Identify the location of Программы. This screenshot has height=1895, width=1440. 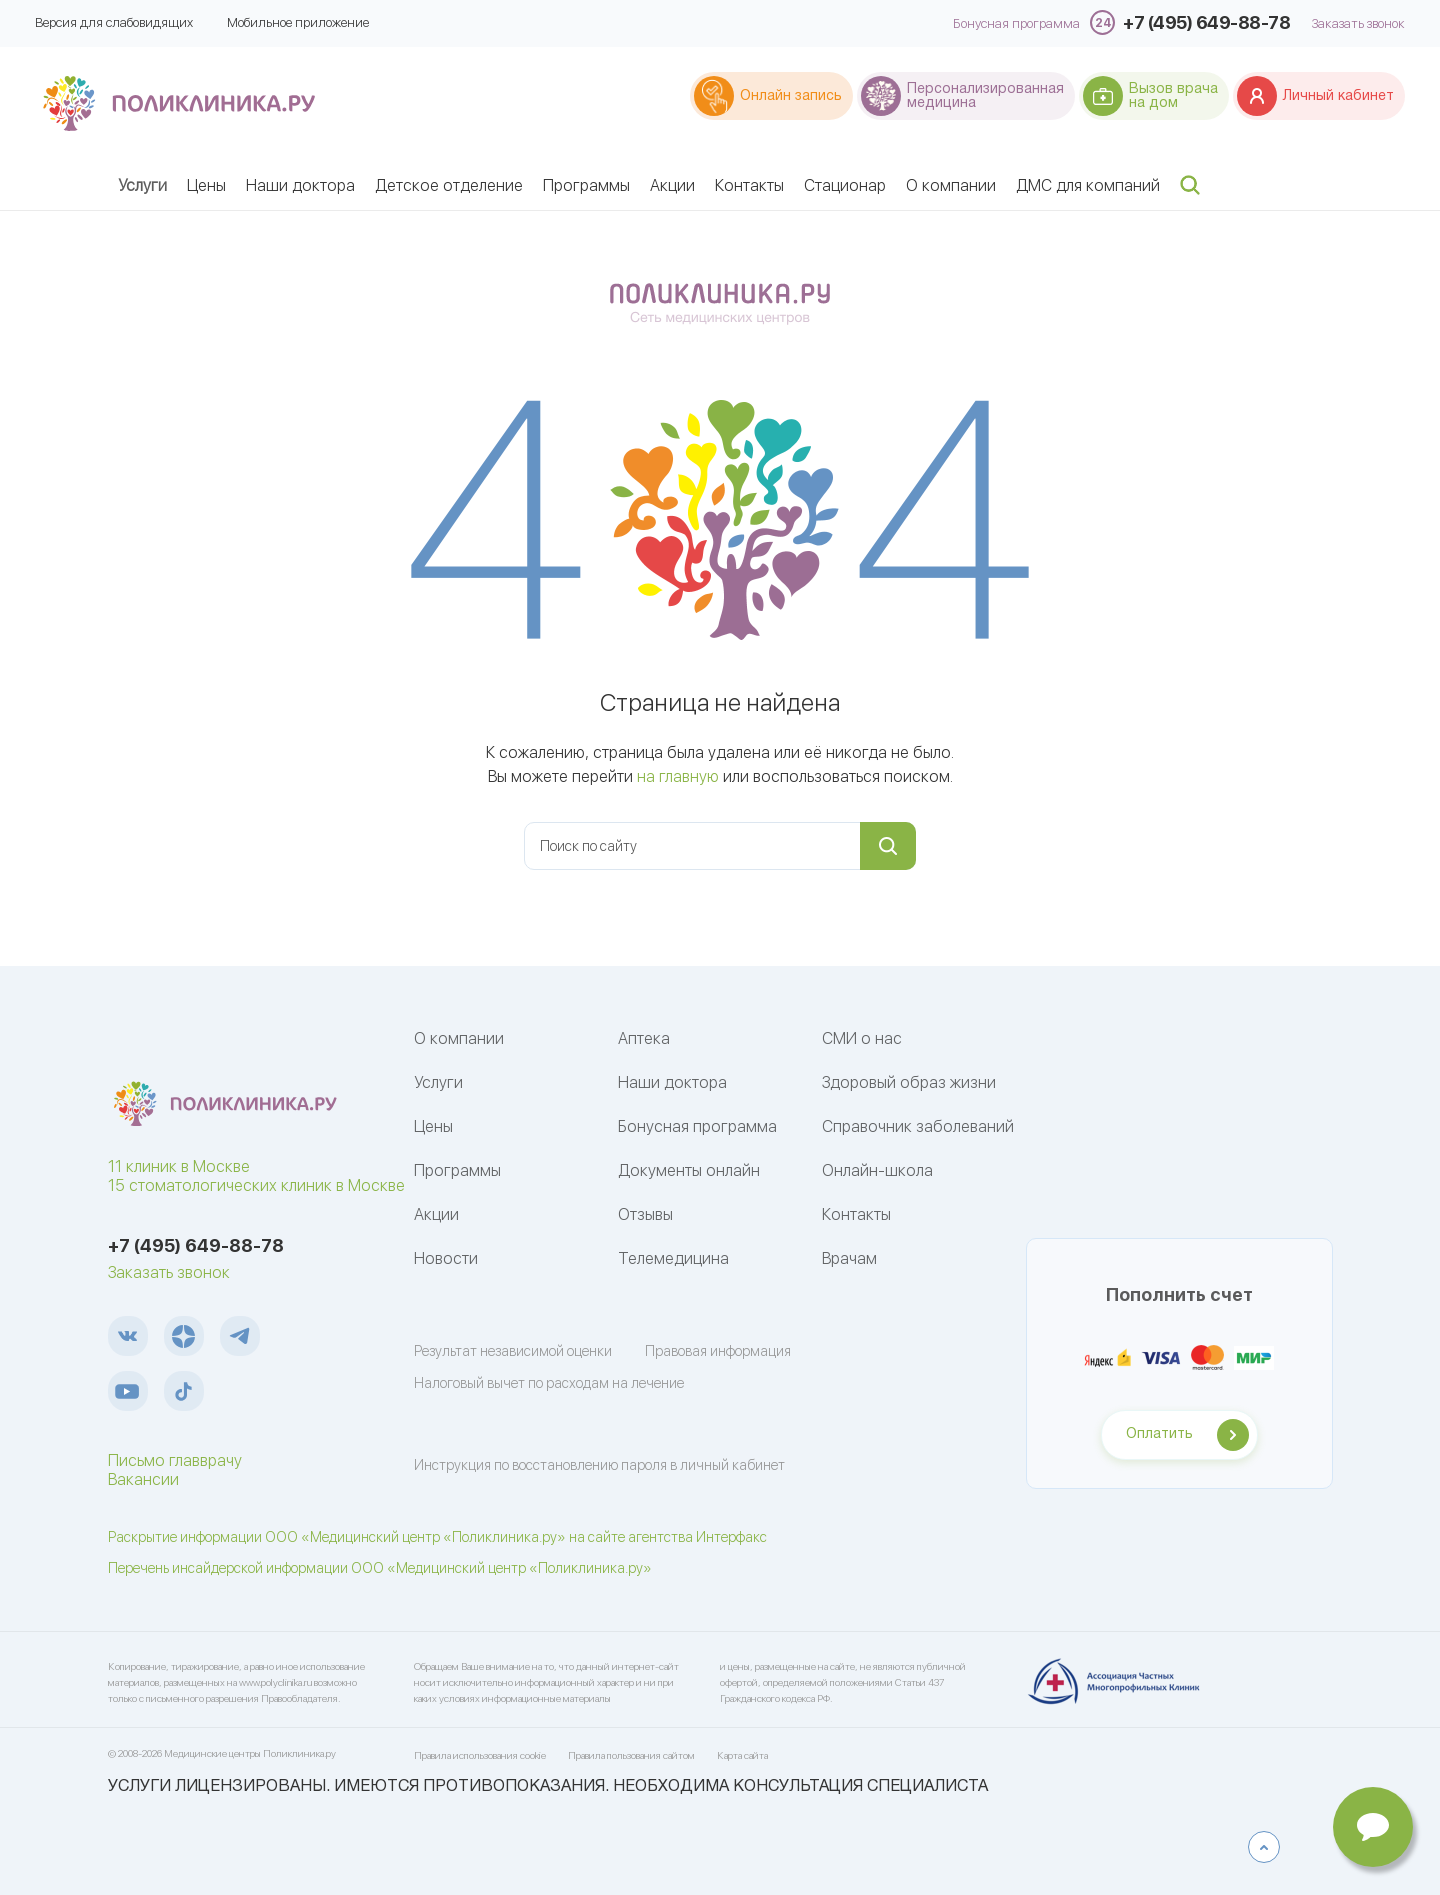
(586, 185).